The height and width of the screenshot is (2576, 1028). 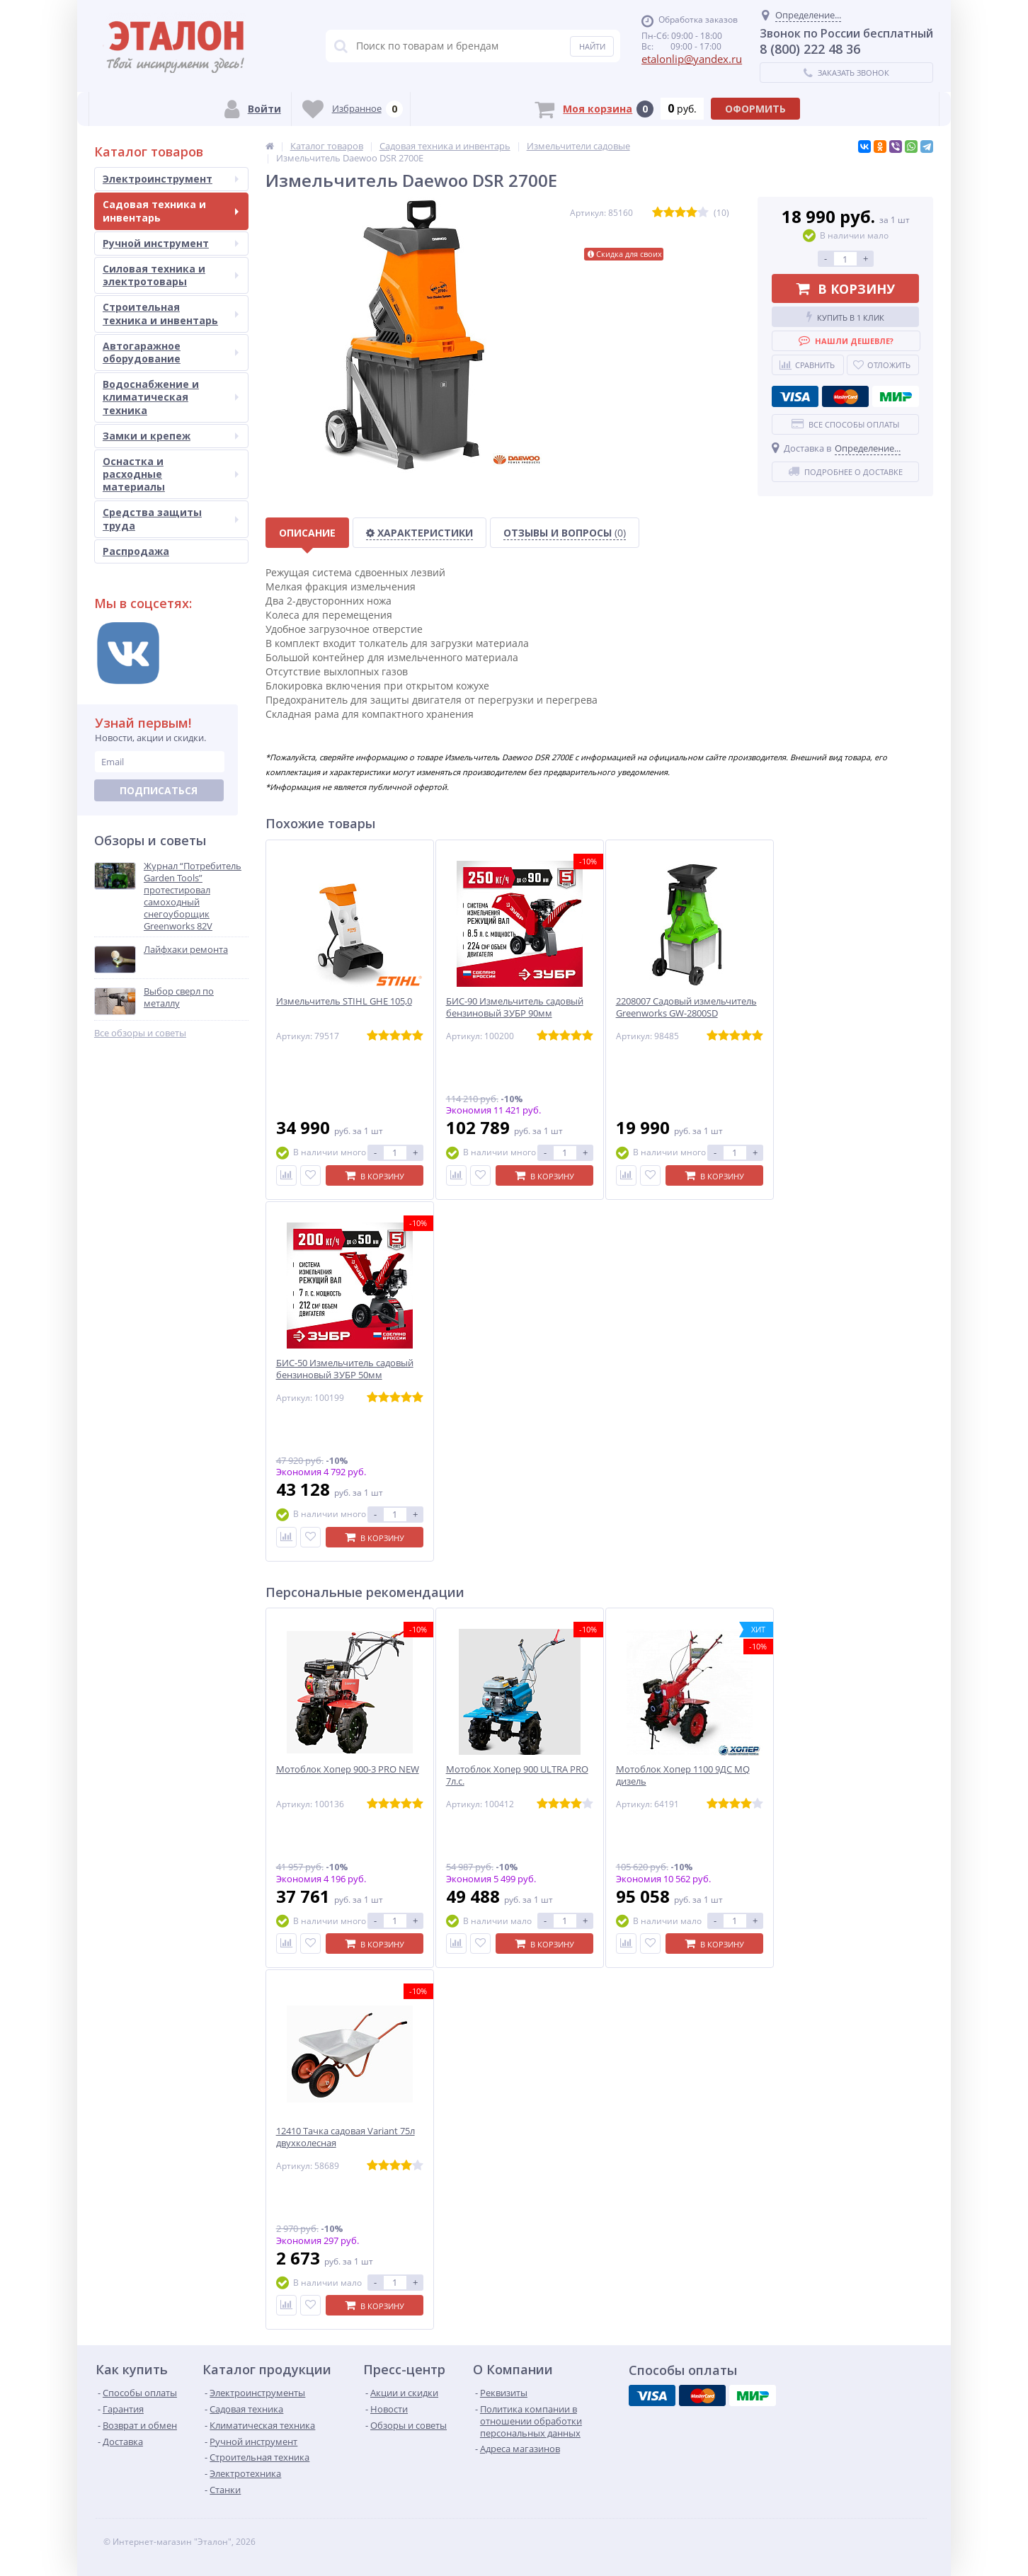 I want to click on Силовая техника и электротовары, so click(x=171, y=275).